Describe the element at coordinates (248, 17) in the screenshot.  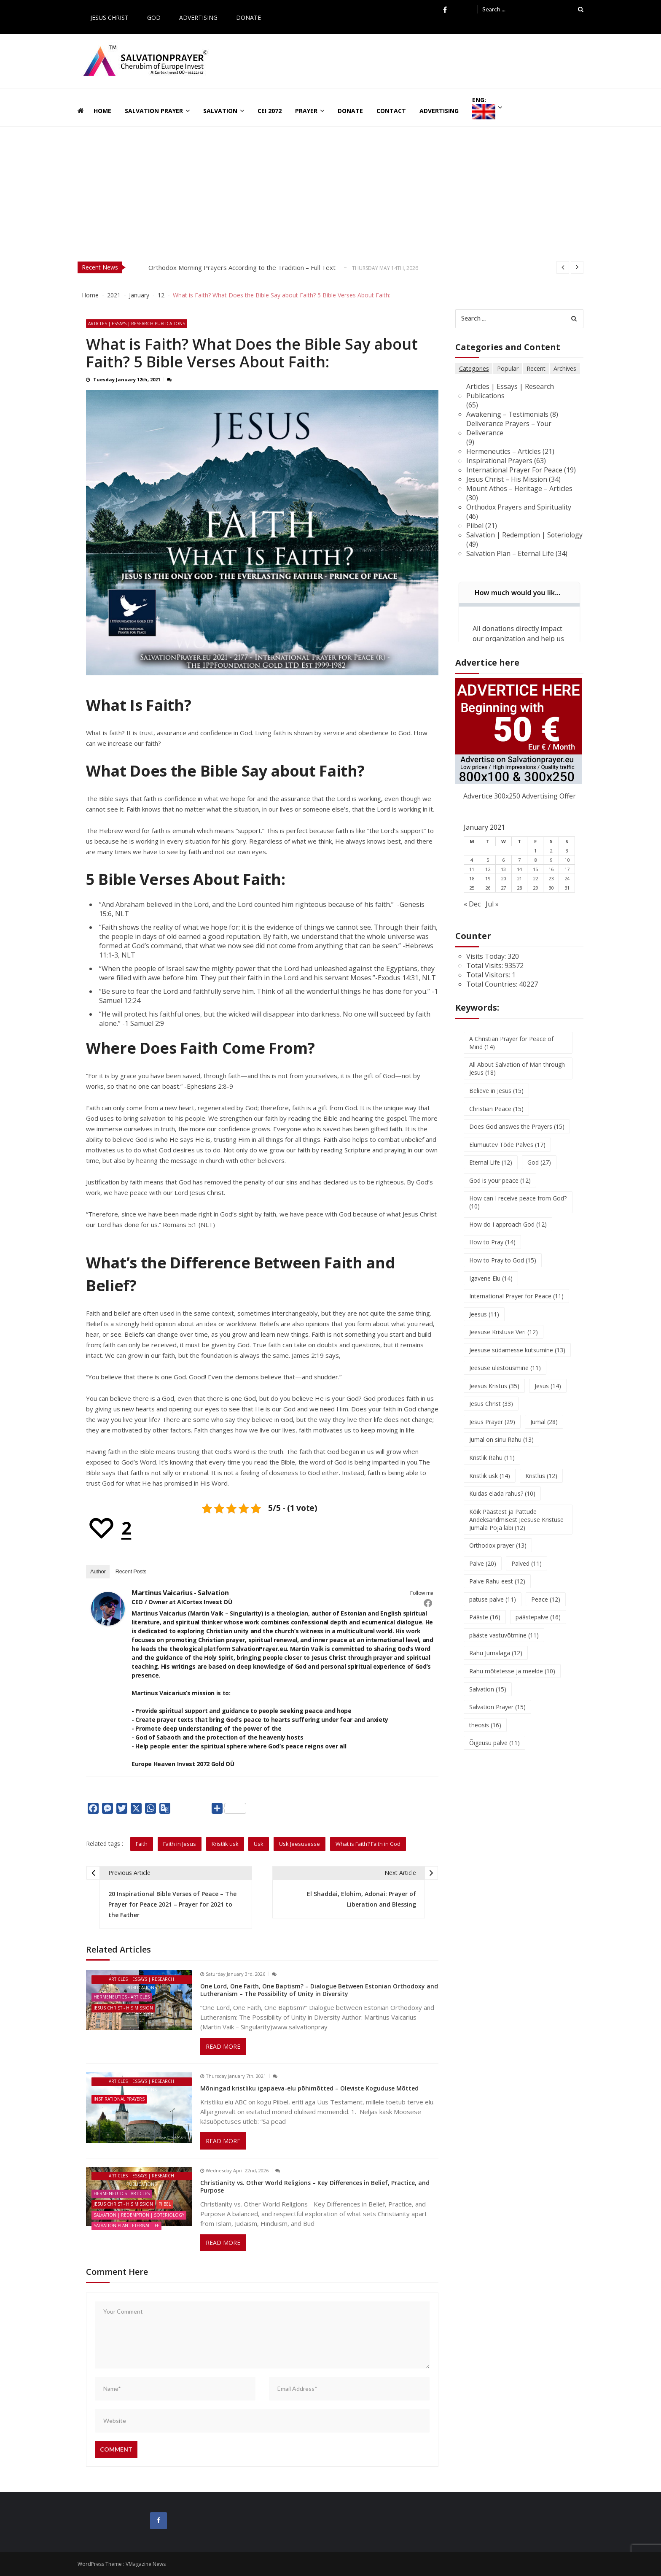
I see `Donate` at that location.